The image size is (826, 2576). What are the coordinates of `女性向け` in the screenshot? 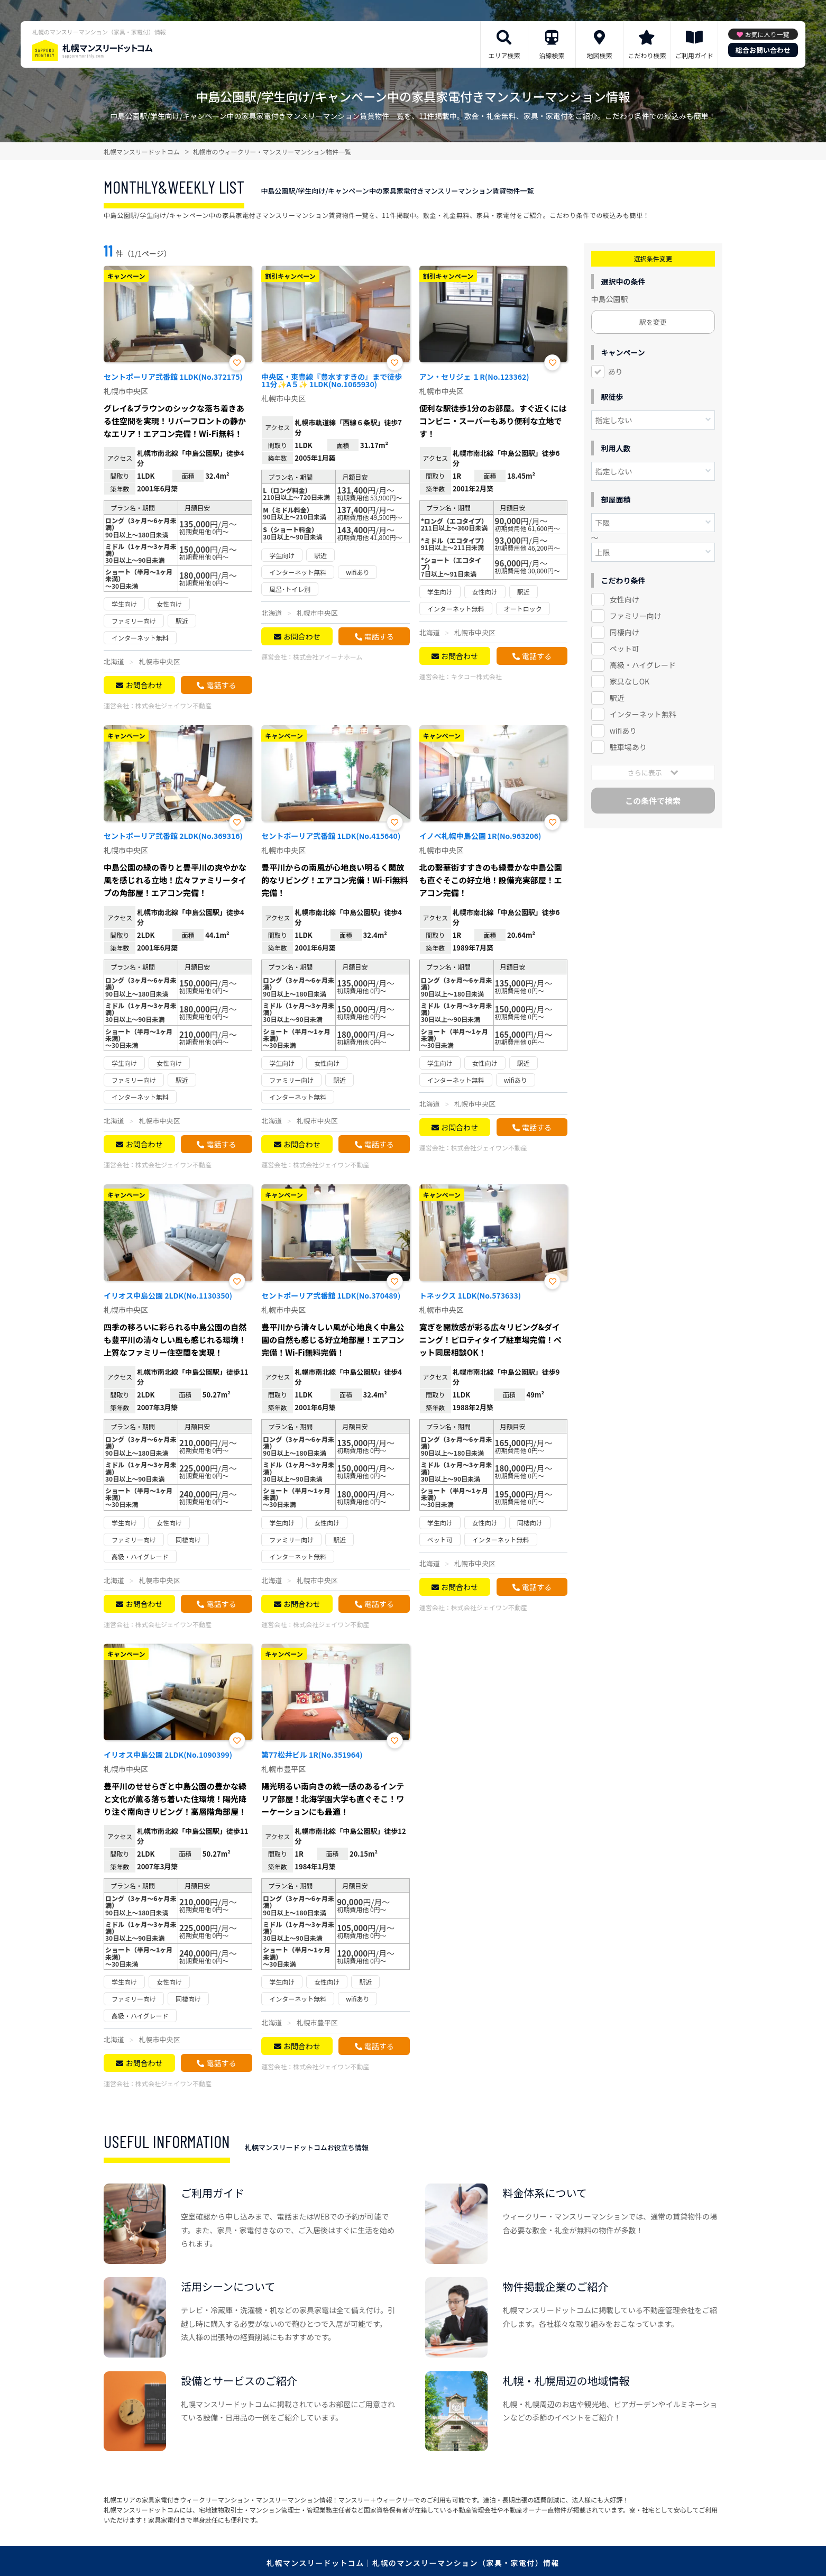 It's located at (624, 599).